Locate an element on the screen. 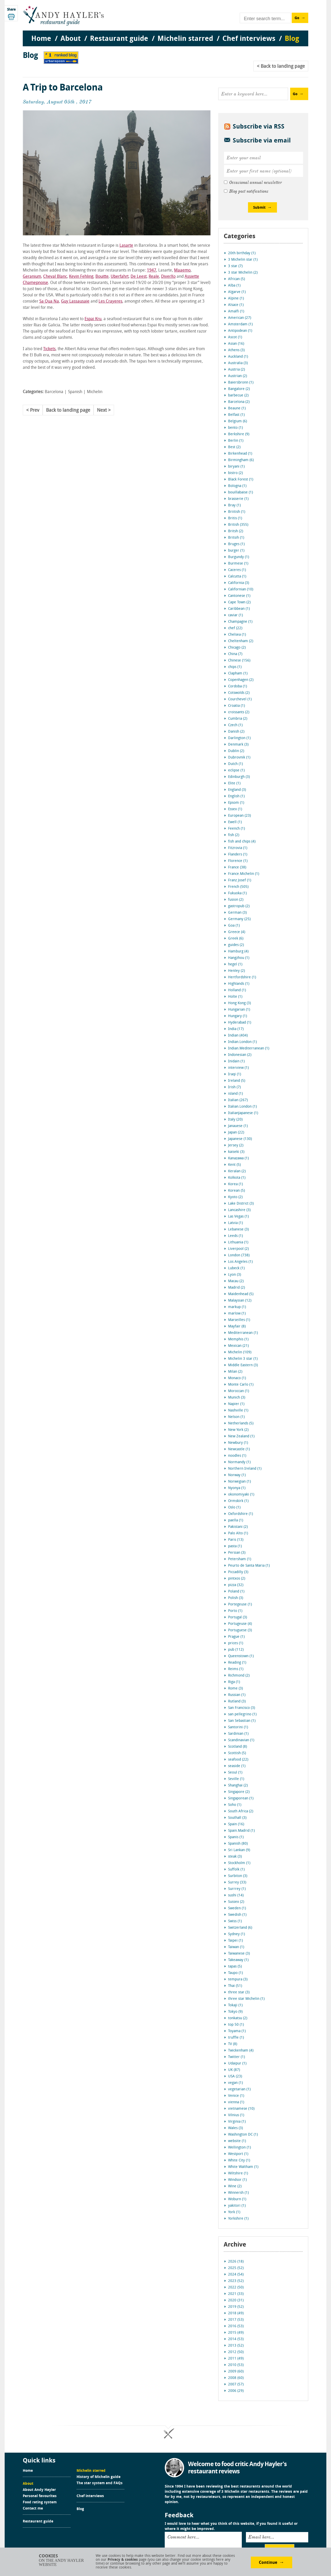 The width and height of the screenshot is (331, 2576). Email here... is located at coordinates (261, 2537).